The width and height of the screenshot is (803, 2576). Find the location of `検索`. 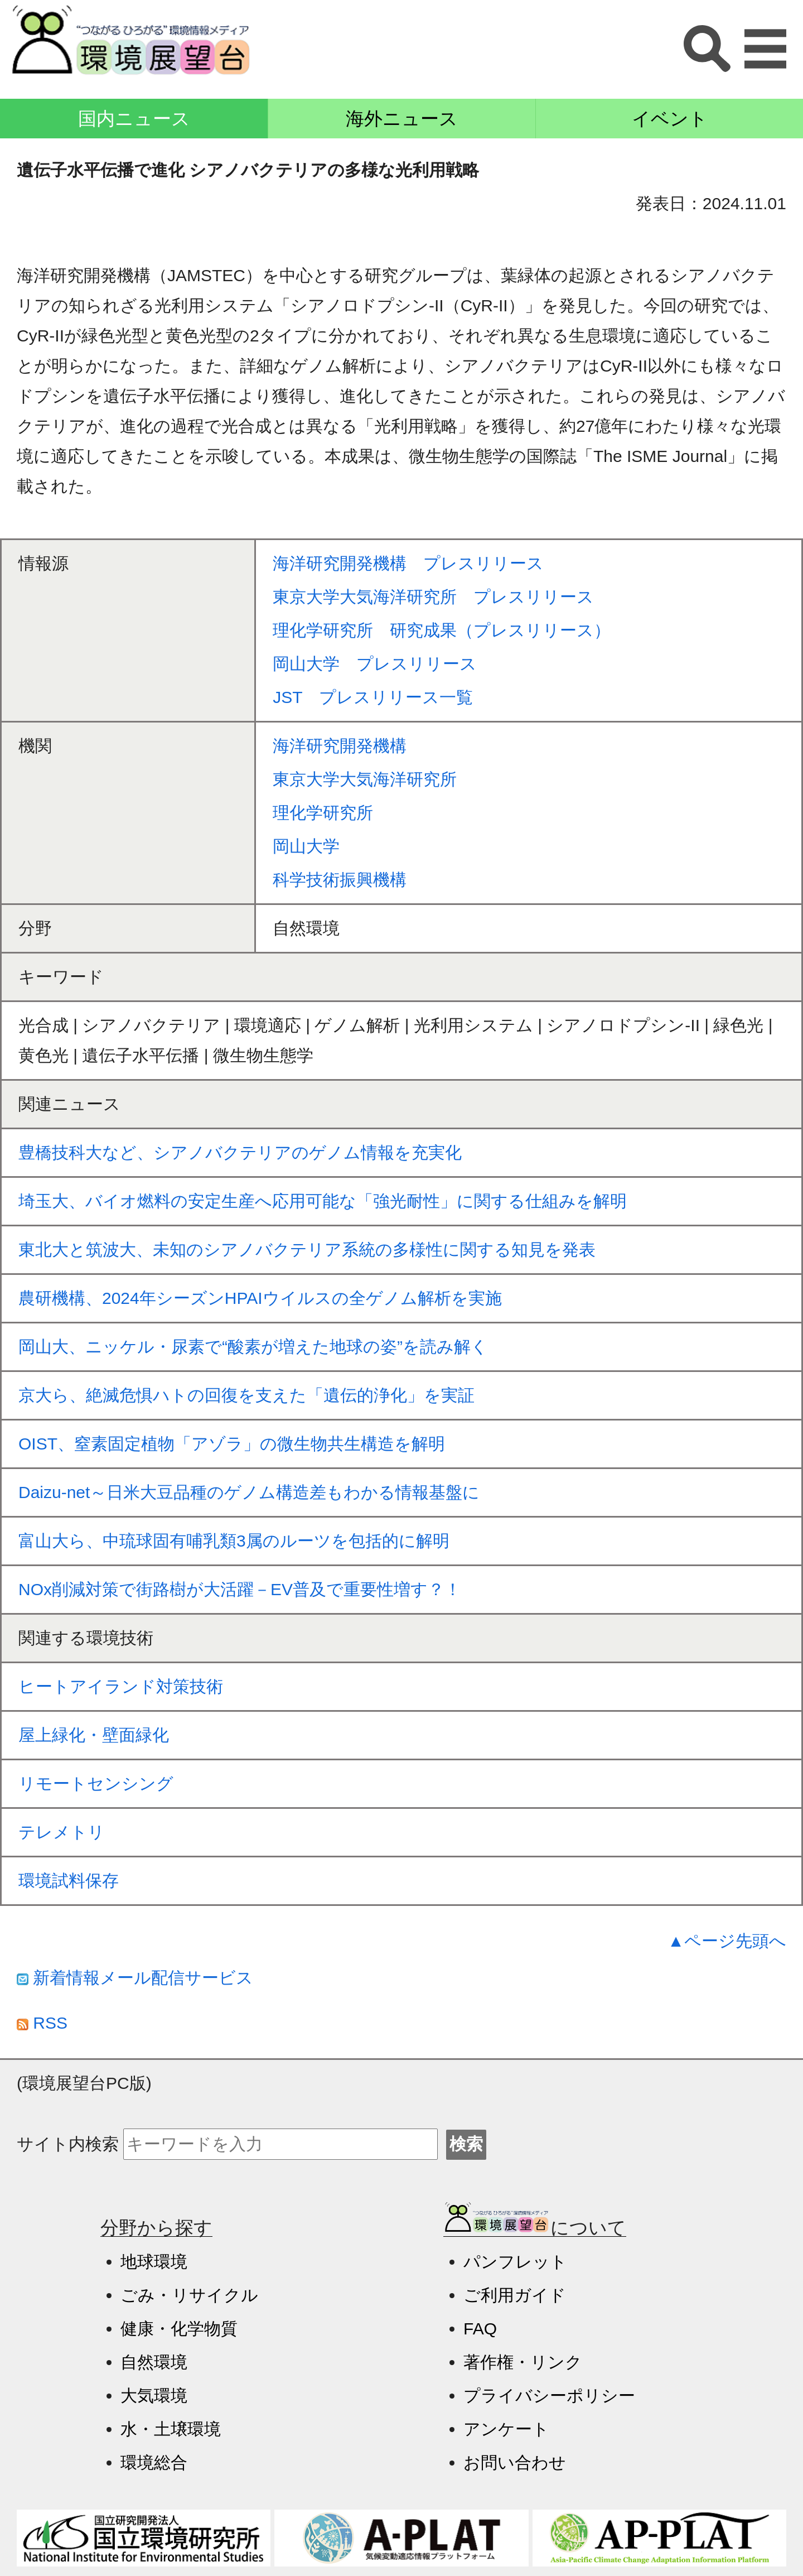

検索 is located at coordinates (466, 2144).